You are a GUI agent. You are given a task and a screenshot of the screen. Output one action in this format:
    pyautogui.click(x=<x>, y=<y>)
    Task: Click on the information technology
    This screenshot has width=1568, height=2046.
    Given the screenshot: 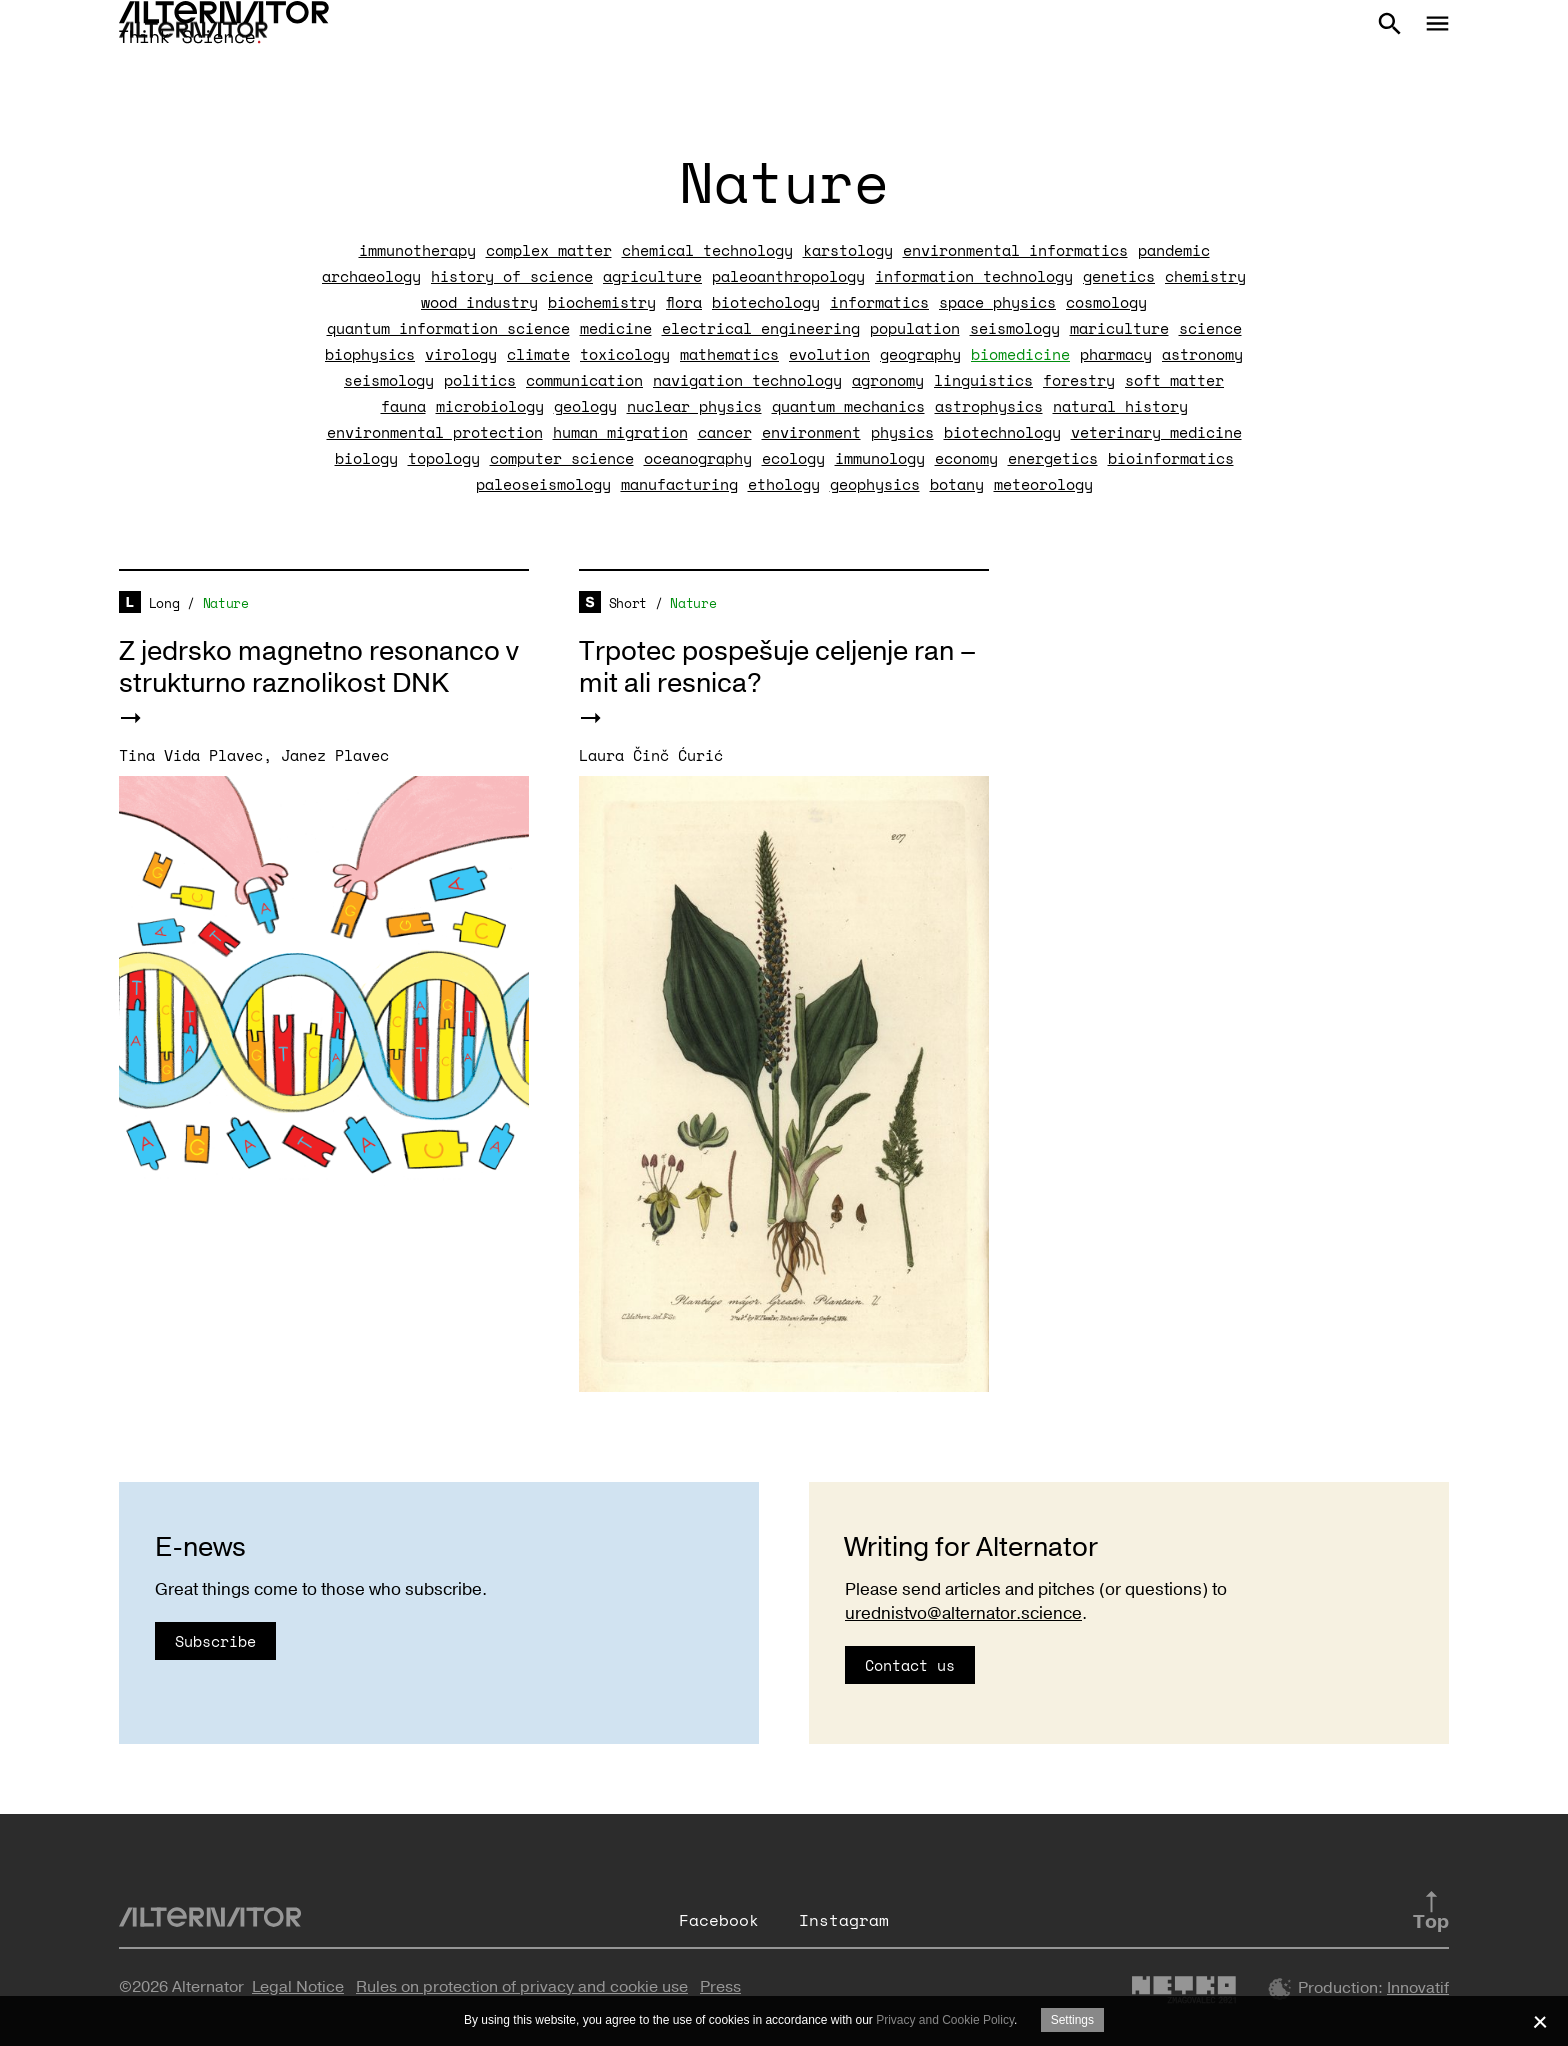 What is the action you would take?
    pyautogui.click(x=974, y=276)
    